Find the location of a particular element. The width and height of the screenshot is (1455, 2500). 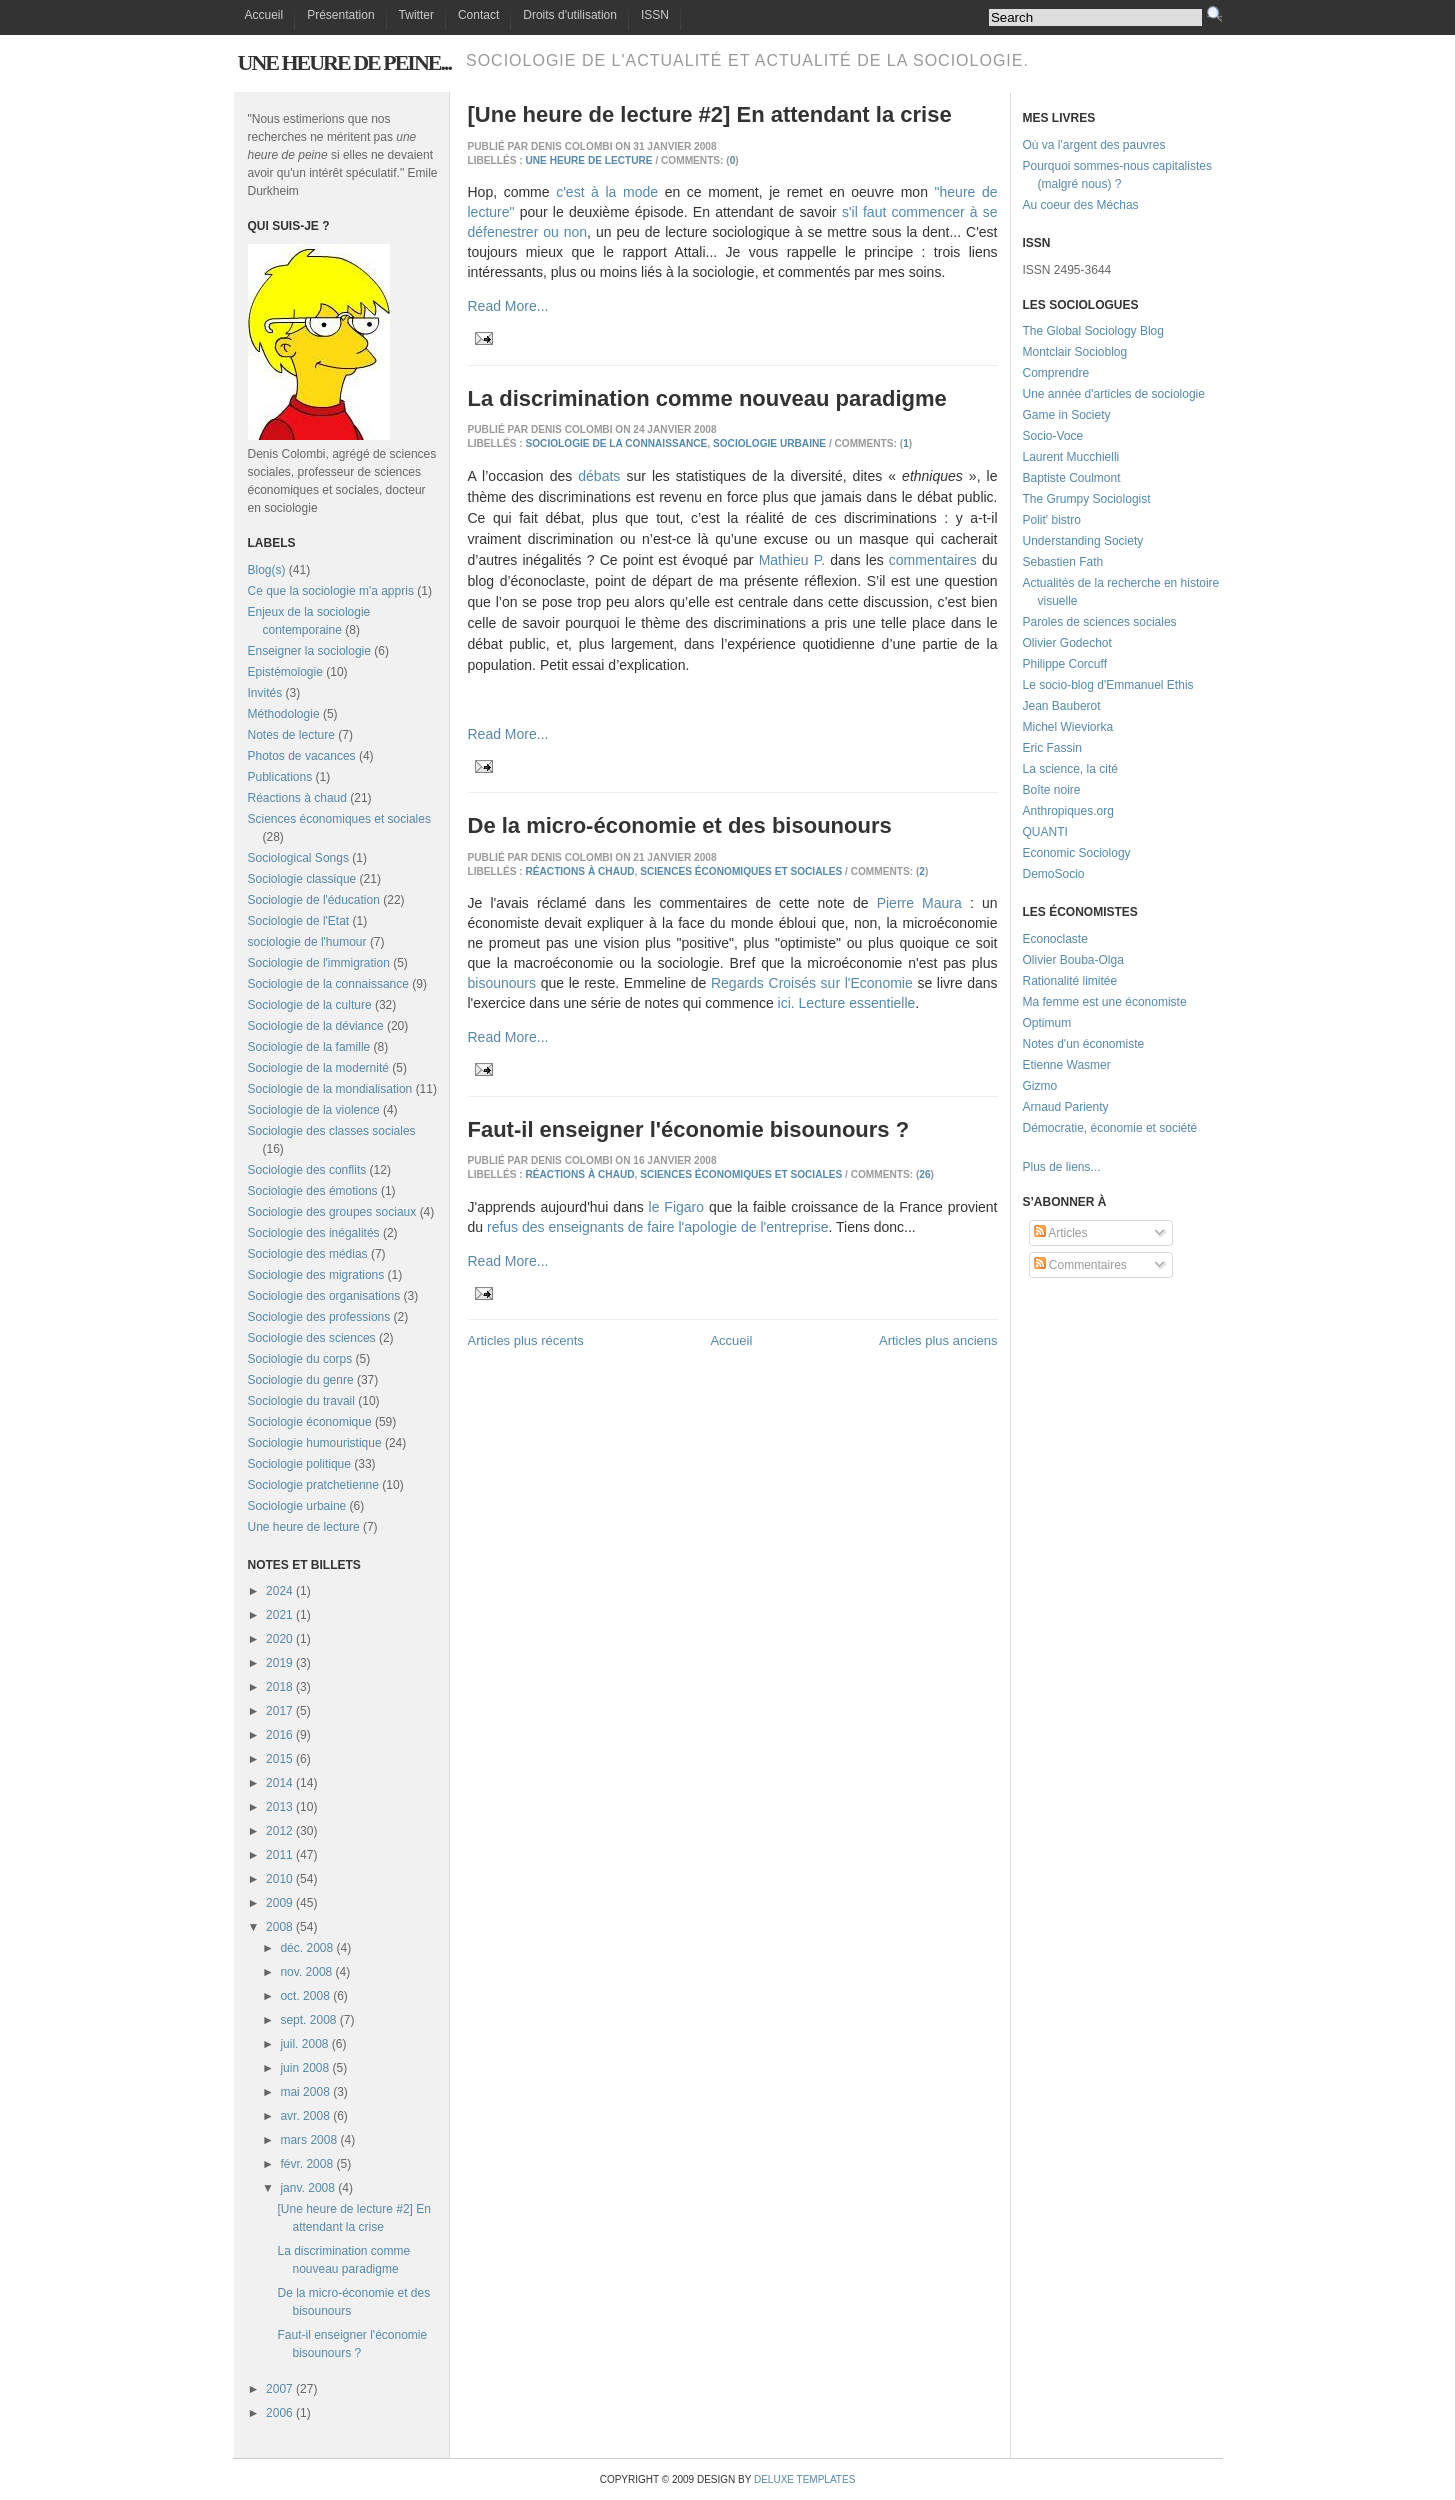

Une heure de peine... is located at coordinates (344, 62).